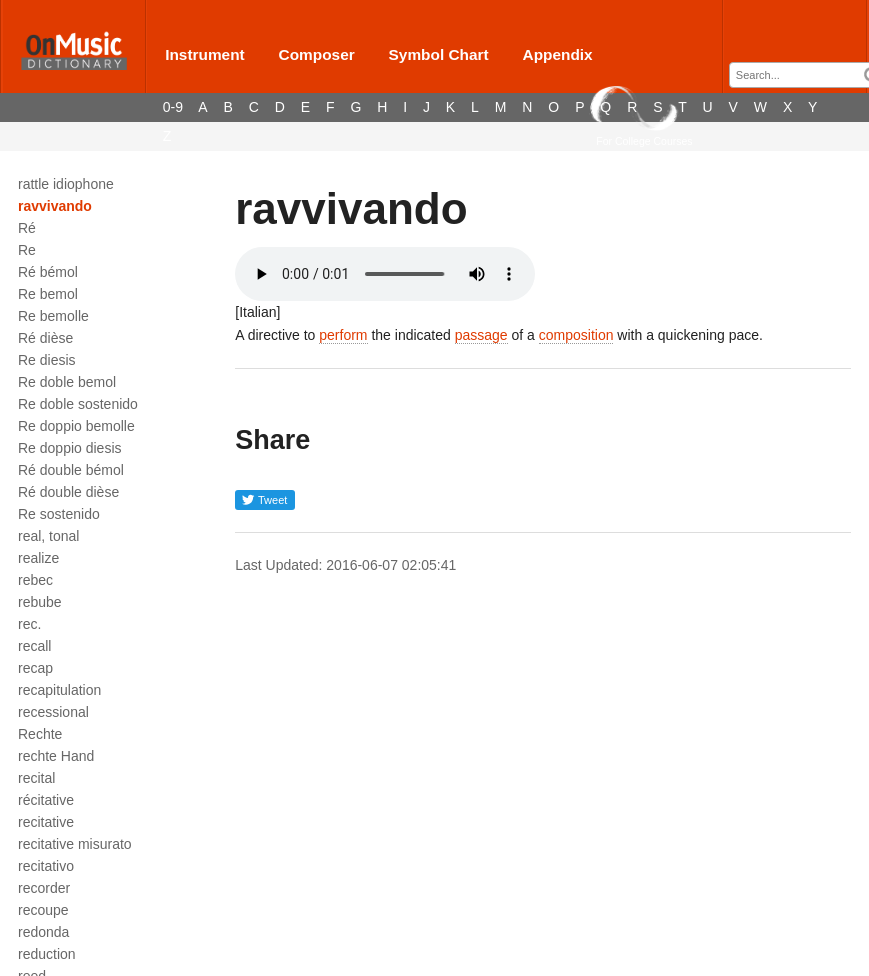 This screenshot has height=976, width=869. What do you see at coordinates (56, 756) in the screenshot?
I see `rechte Hand` at bounding box center [56, 756].